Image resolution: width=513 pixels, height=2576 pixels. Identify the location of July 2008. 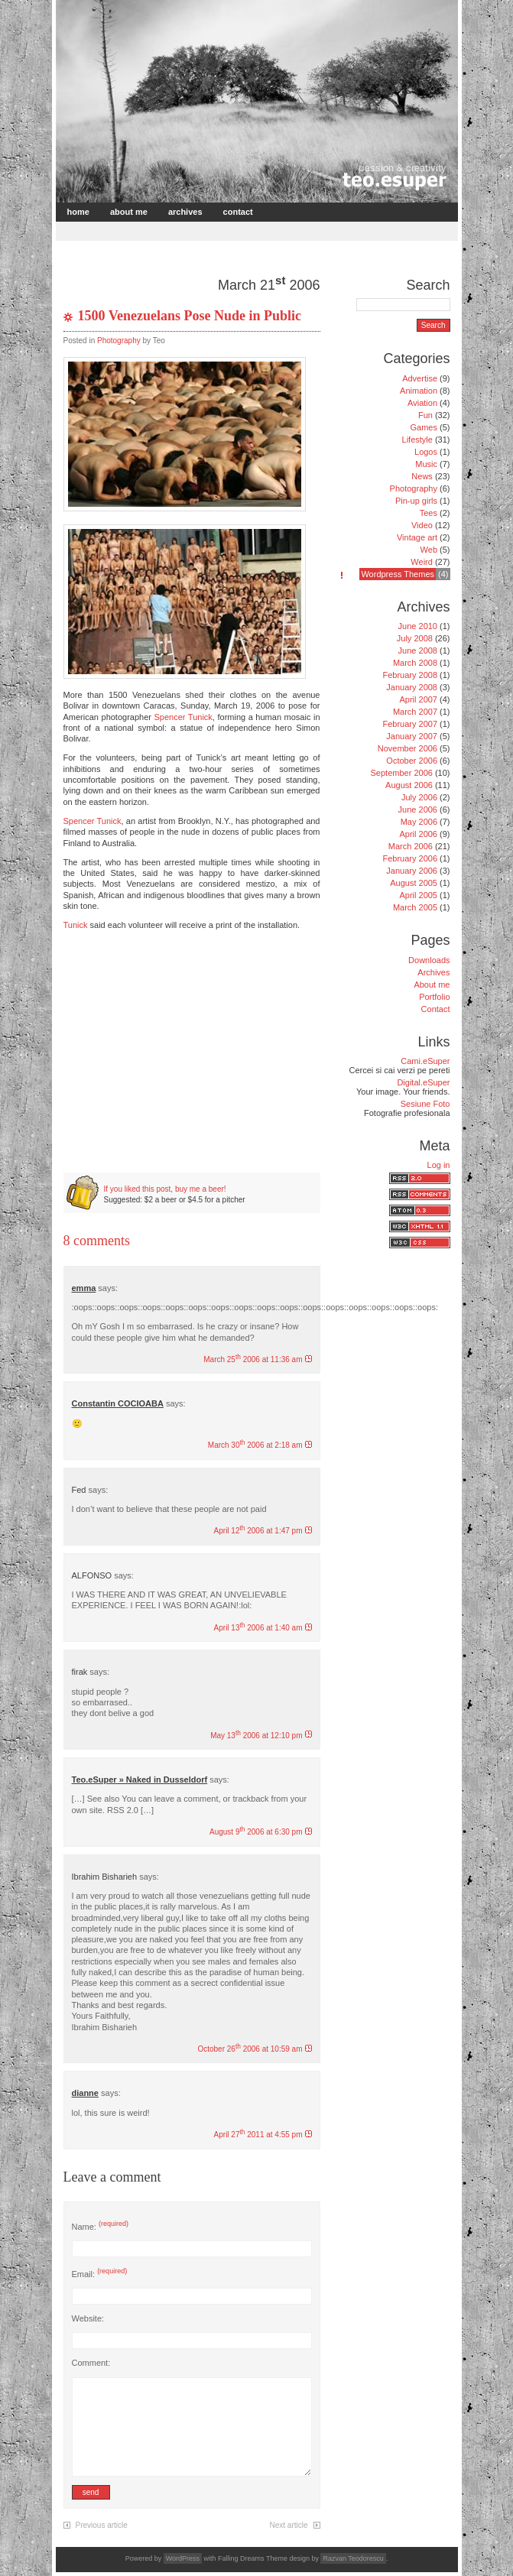
(415, 638).